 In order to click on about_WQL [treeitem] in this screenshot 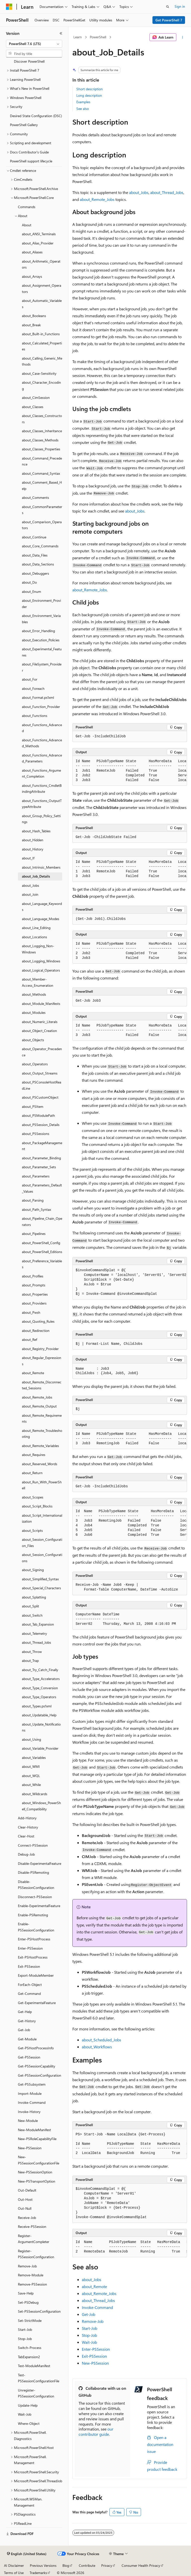, I will do `click(31, 1775)`.